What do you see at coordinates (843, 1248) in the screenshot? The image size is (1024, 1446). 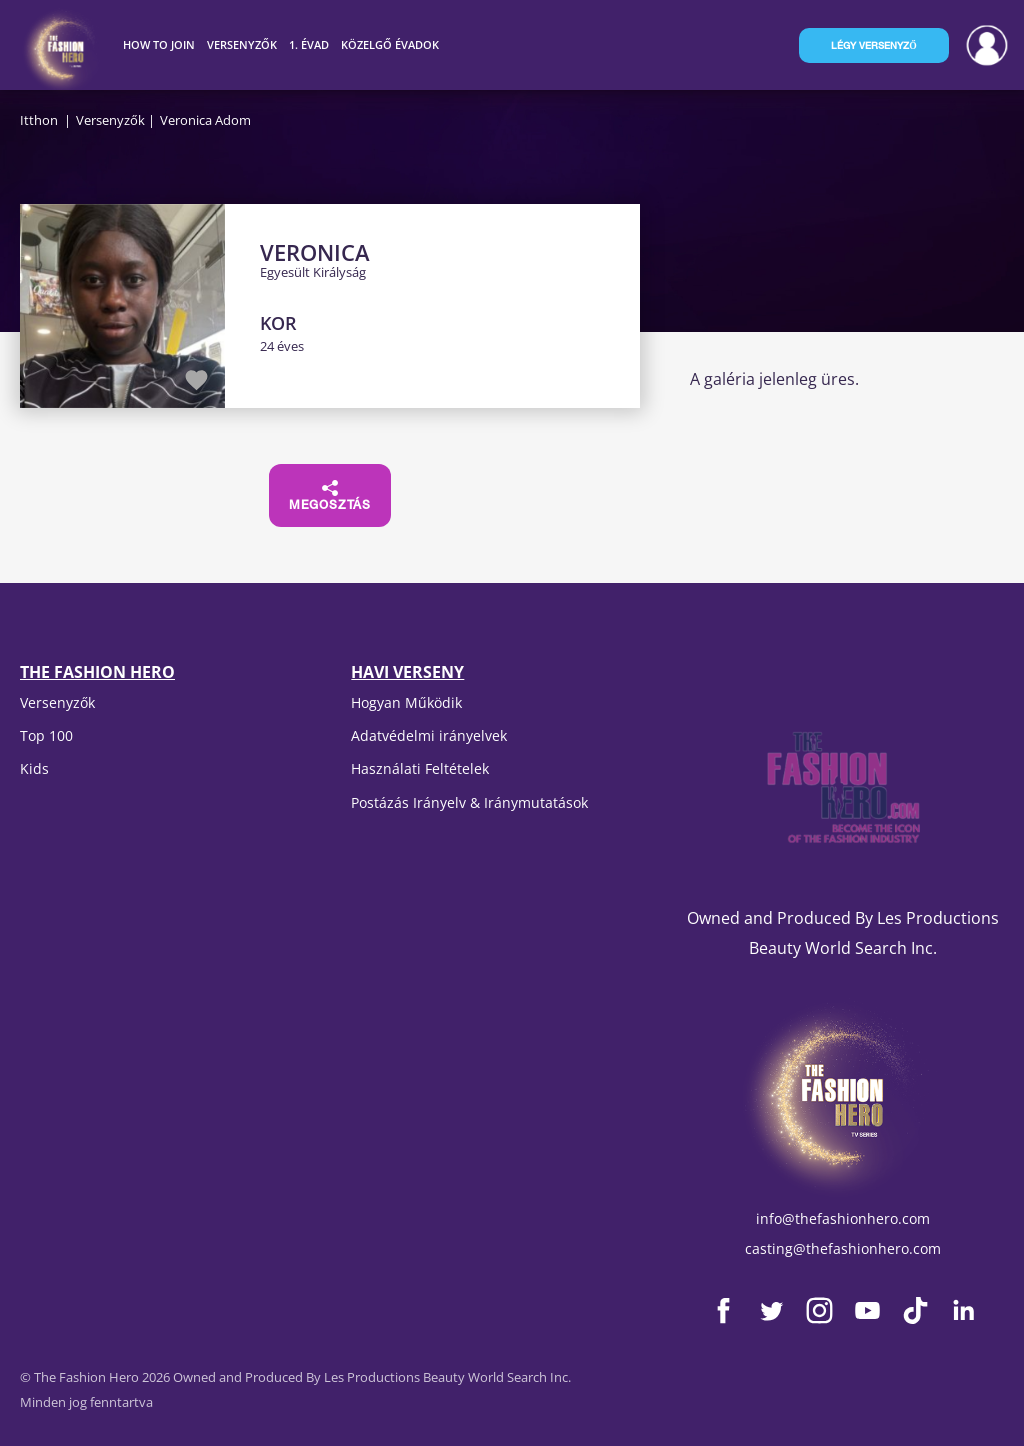 I see `casting@thefashionhero.com` at bounding box center [843, 1248].